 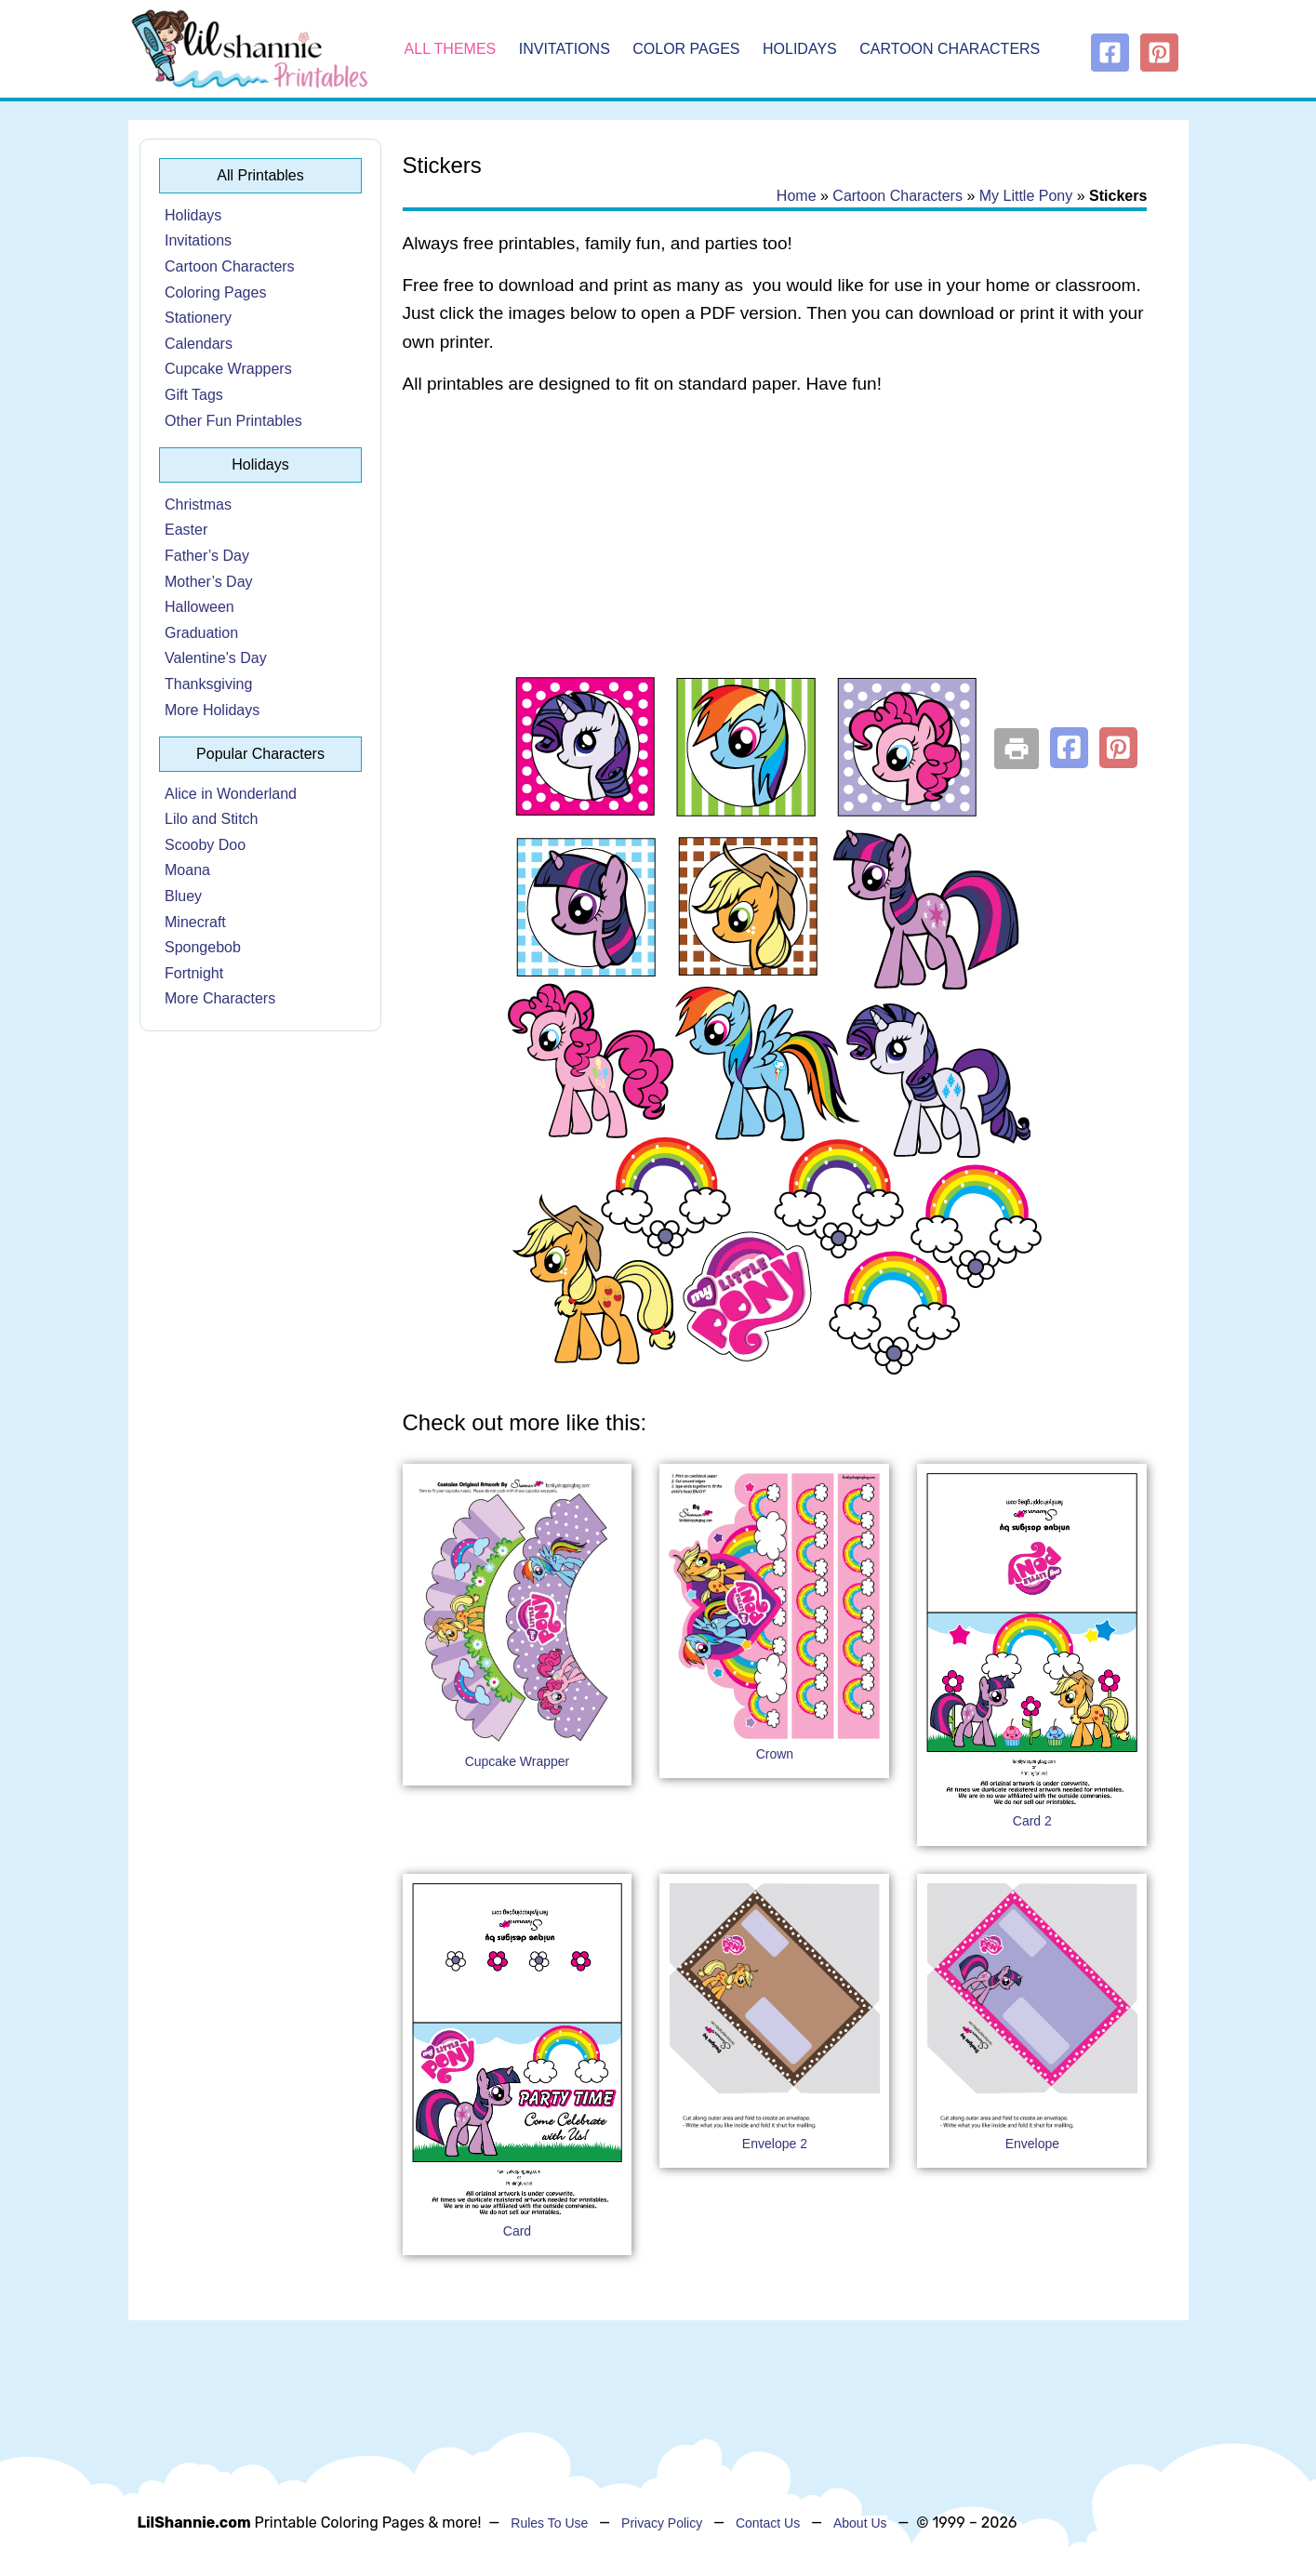 What do you see at coordinates (201, 633) in the screenshot?
I see `Graduation` at bounding box center [201, 633].